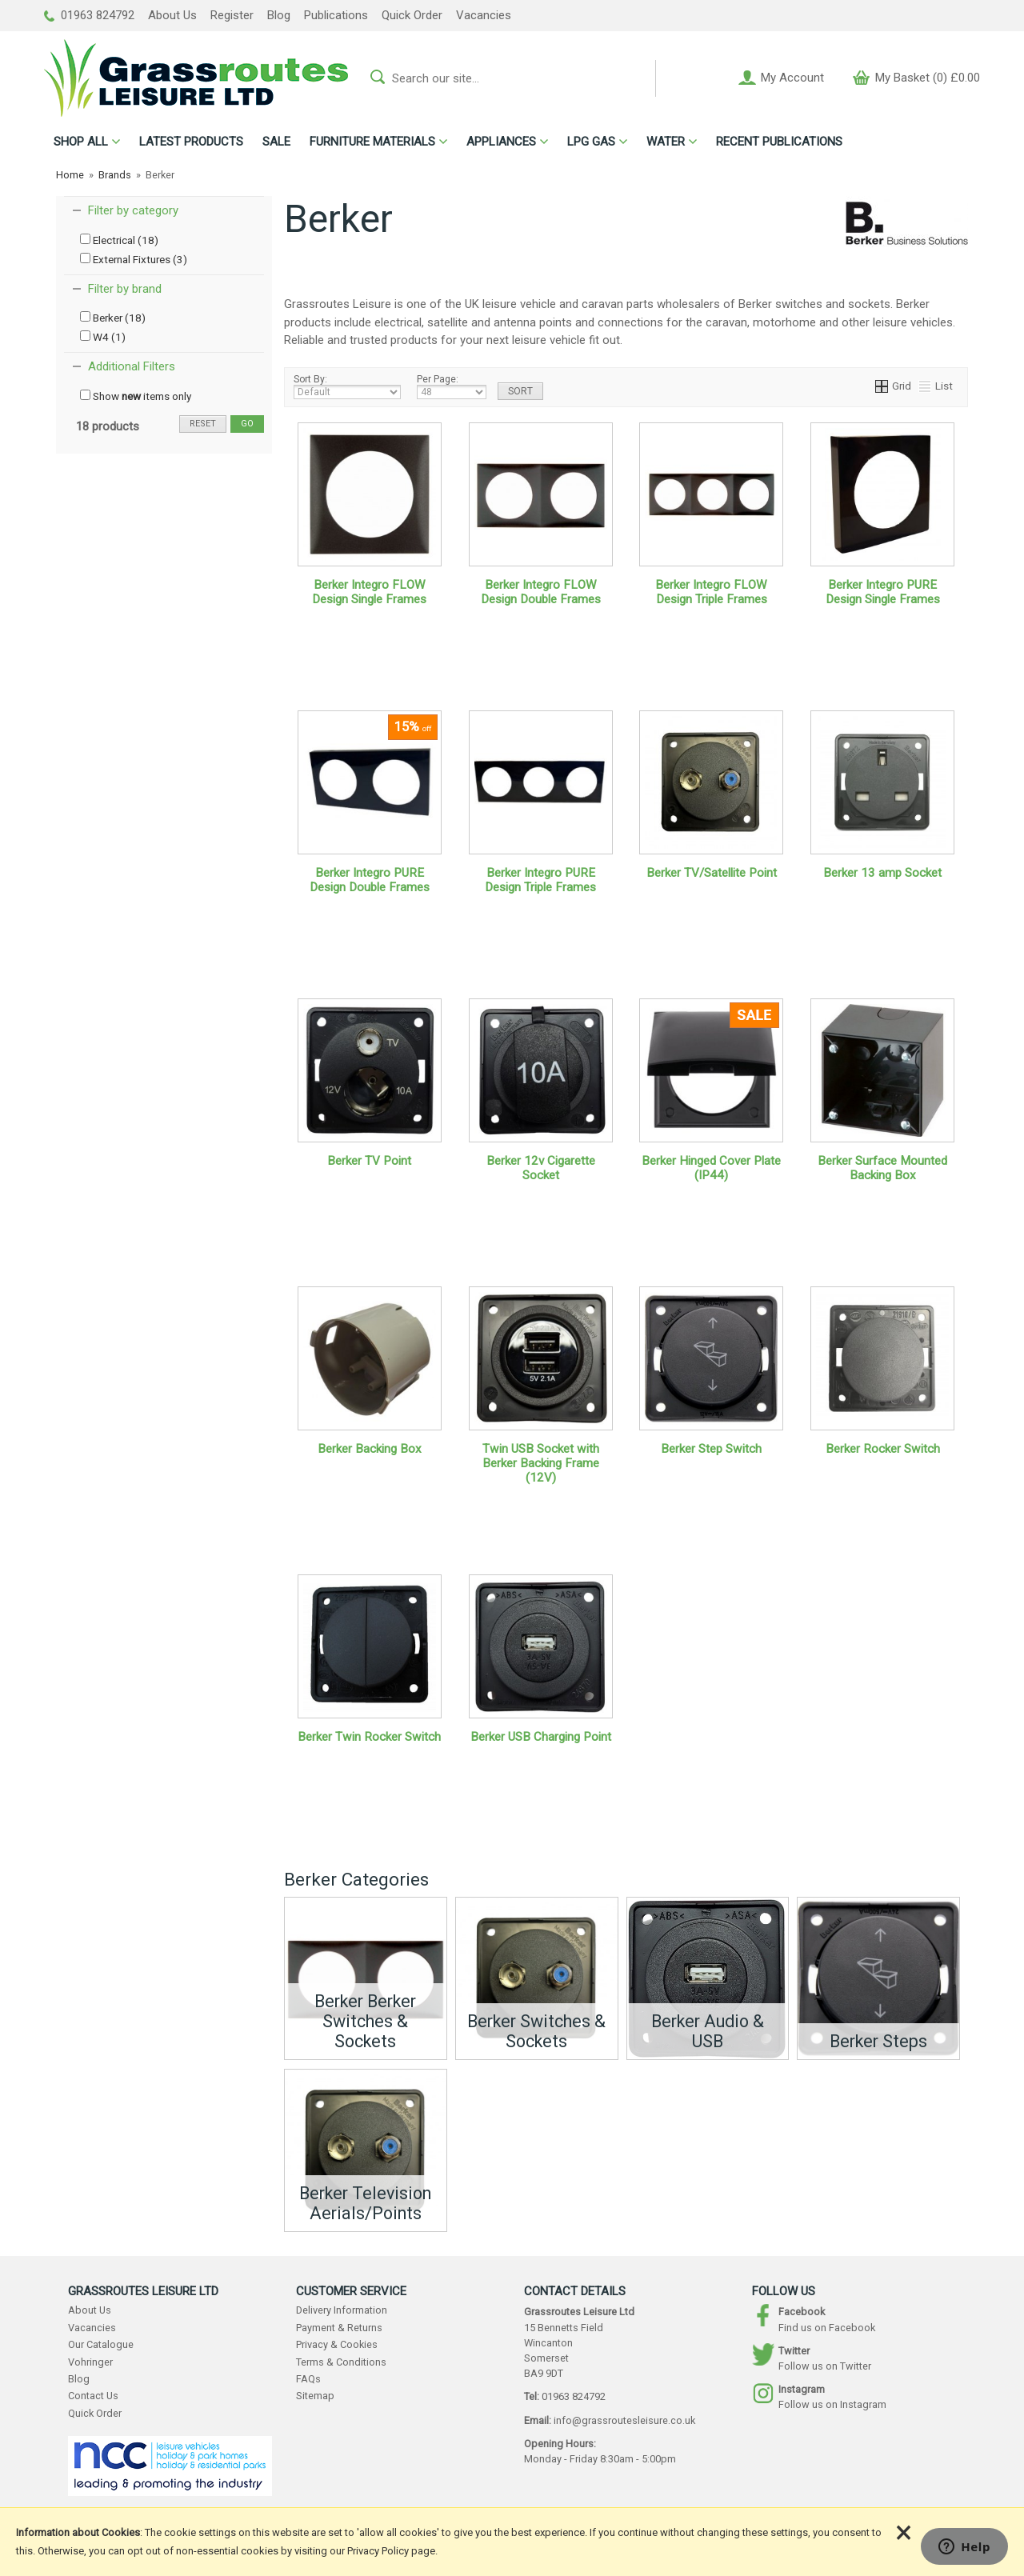  I want to click on Berker Backing Box, so click(370, 1449).